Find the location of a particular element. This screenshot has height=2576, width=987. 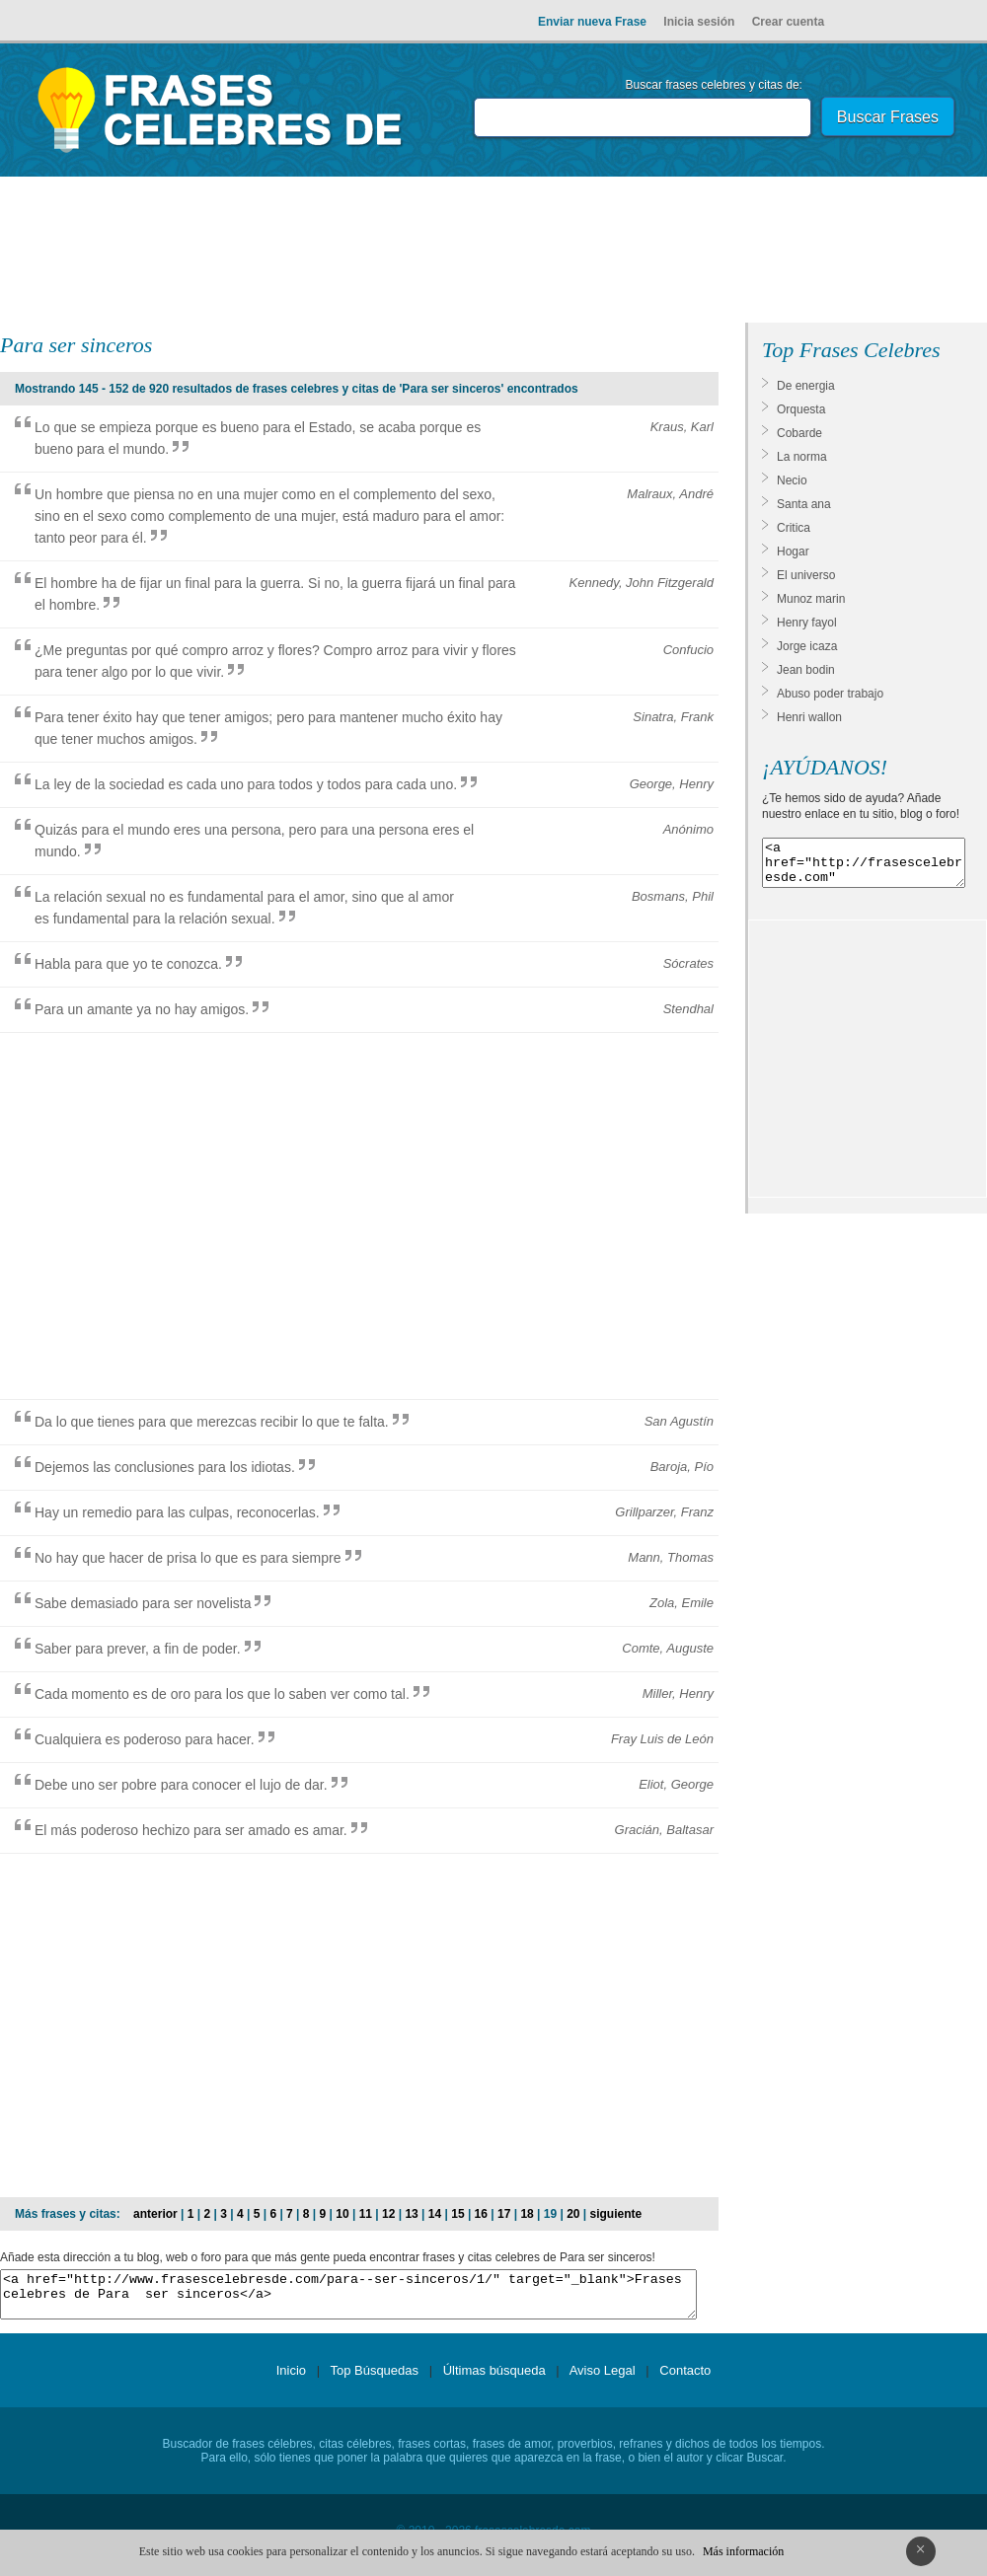

La ley de la sociedad es cada uno para todos y todos para cada uno. is located at coordinates (246, 784).